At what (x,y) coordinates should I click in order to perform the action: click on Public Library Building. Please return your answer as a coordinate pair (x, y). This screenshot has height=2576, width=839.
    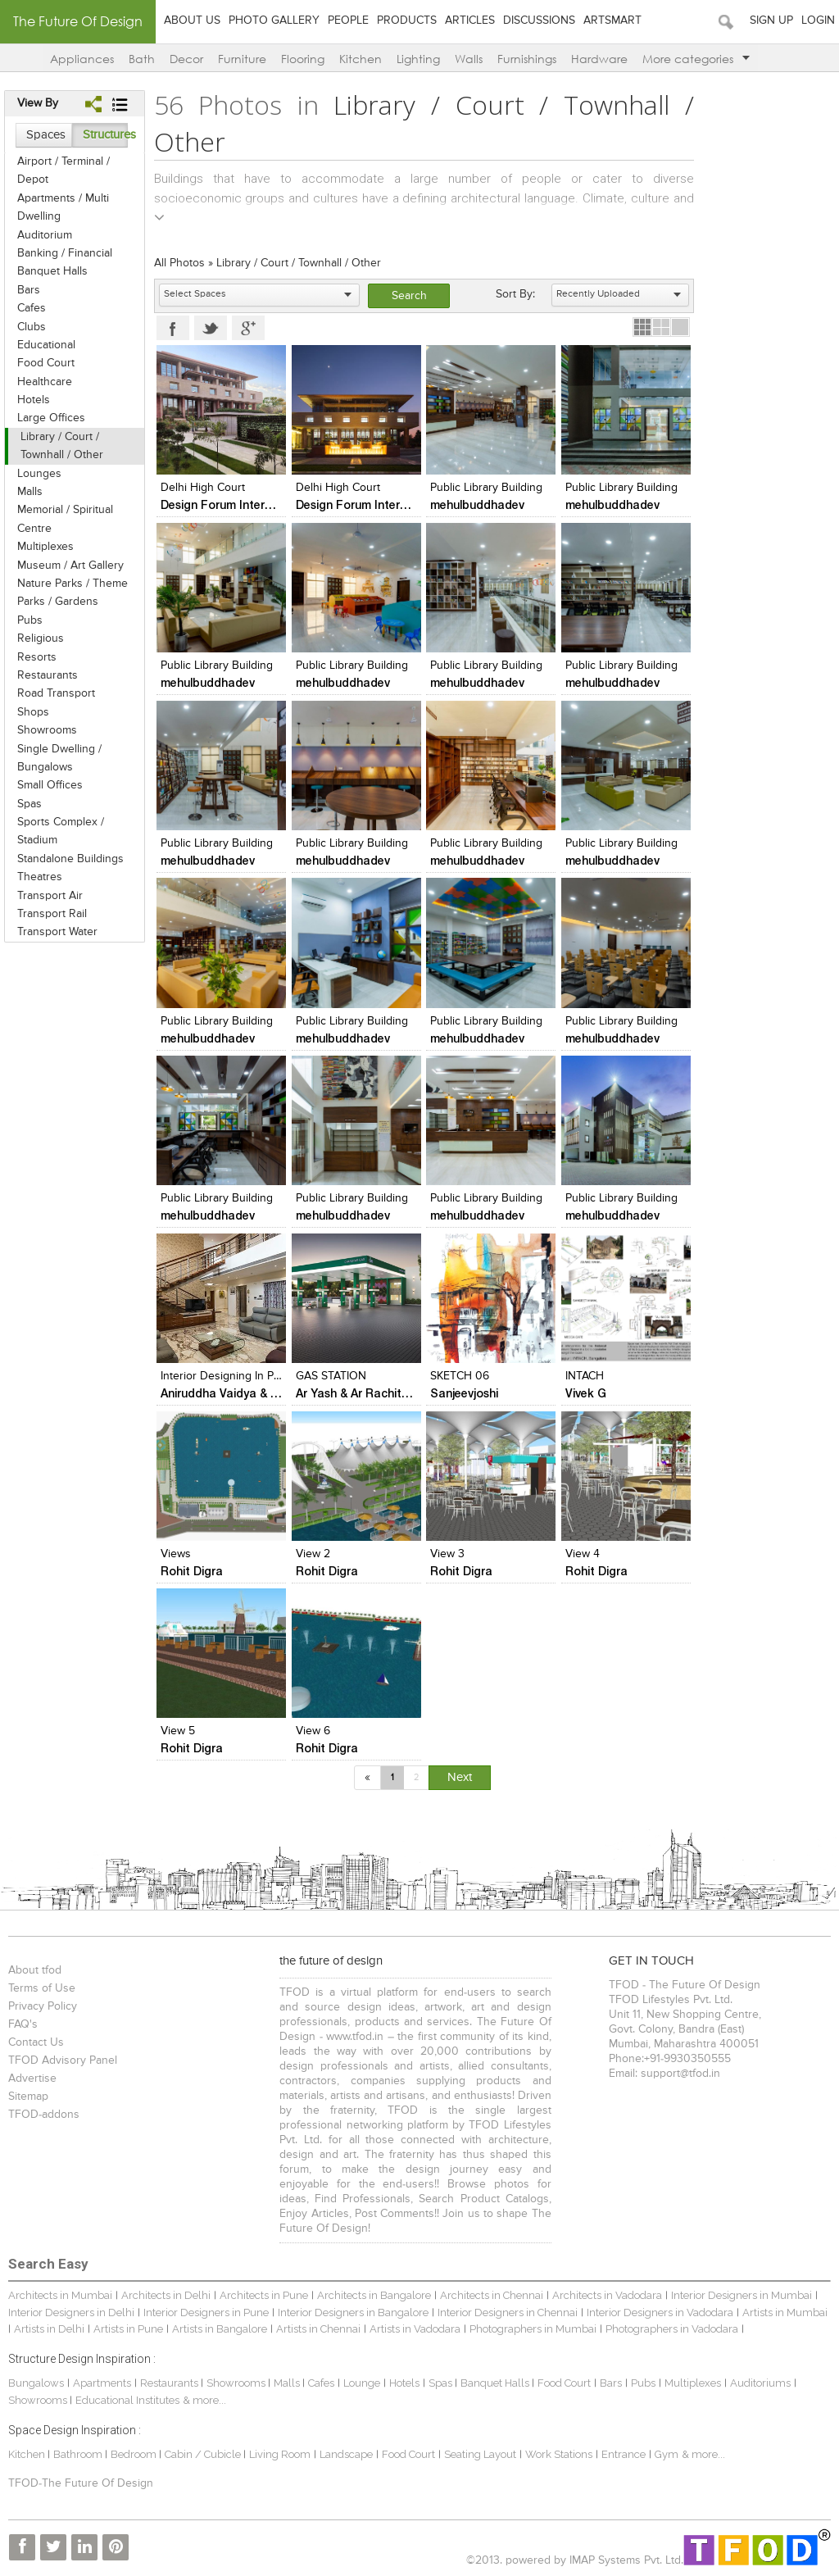
    Looking at the image, I should click on (486, 487).